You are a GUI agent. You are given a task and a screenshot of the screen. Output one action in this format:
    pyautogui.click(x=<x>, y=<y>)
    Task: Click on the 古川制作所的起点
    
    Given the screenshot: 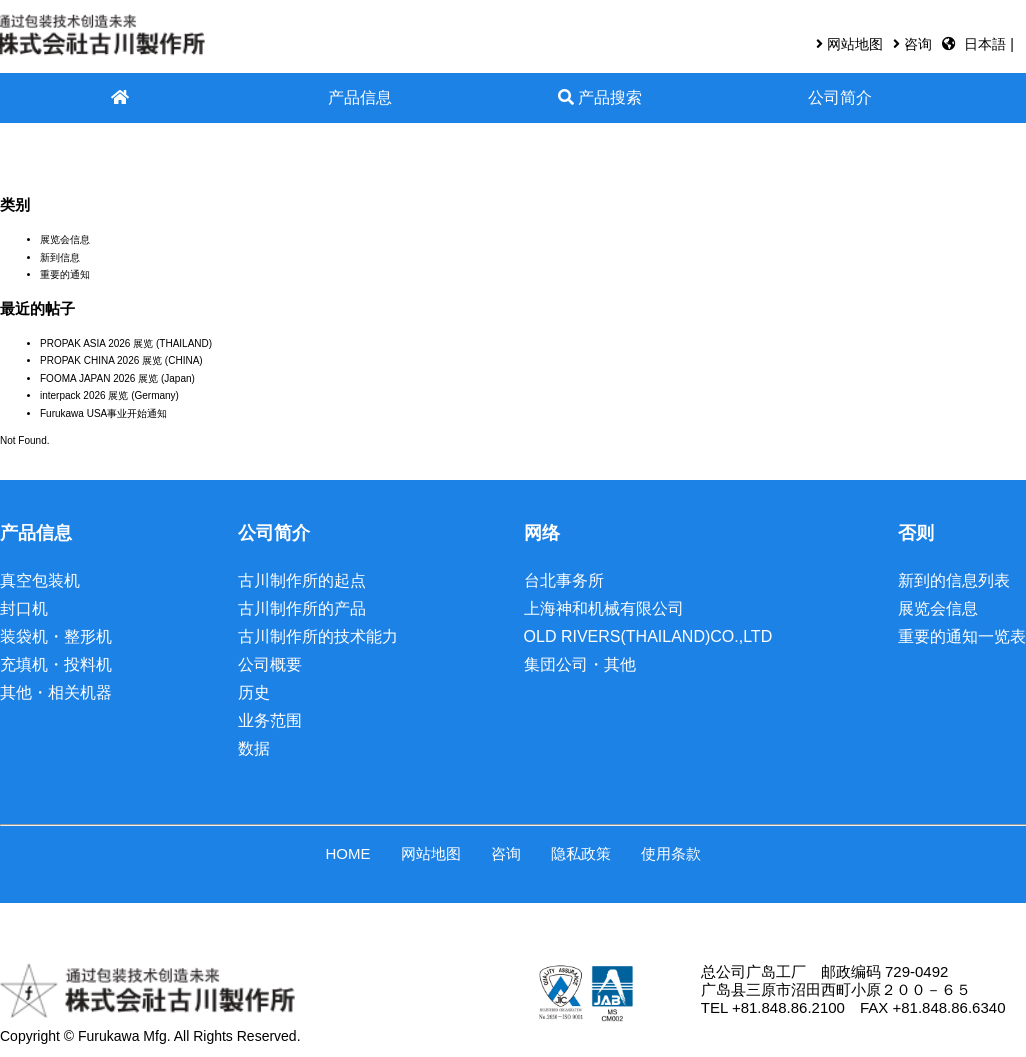 What is the action you would take?
    pyautogui.click(x=302, y=580)
    